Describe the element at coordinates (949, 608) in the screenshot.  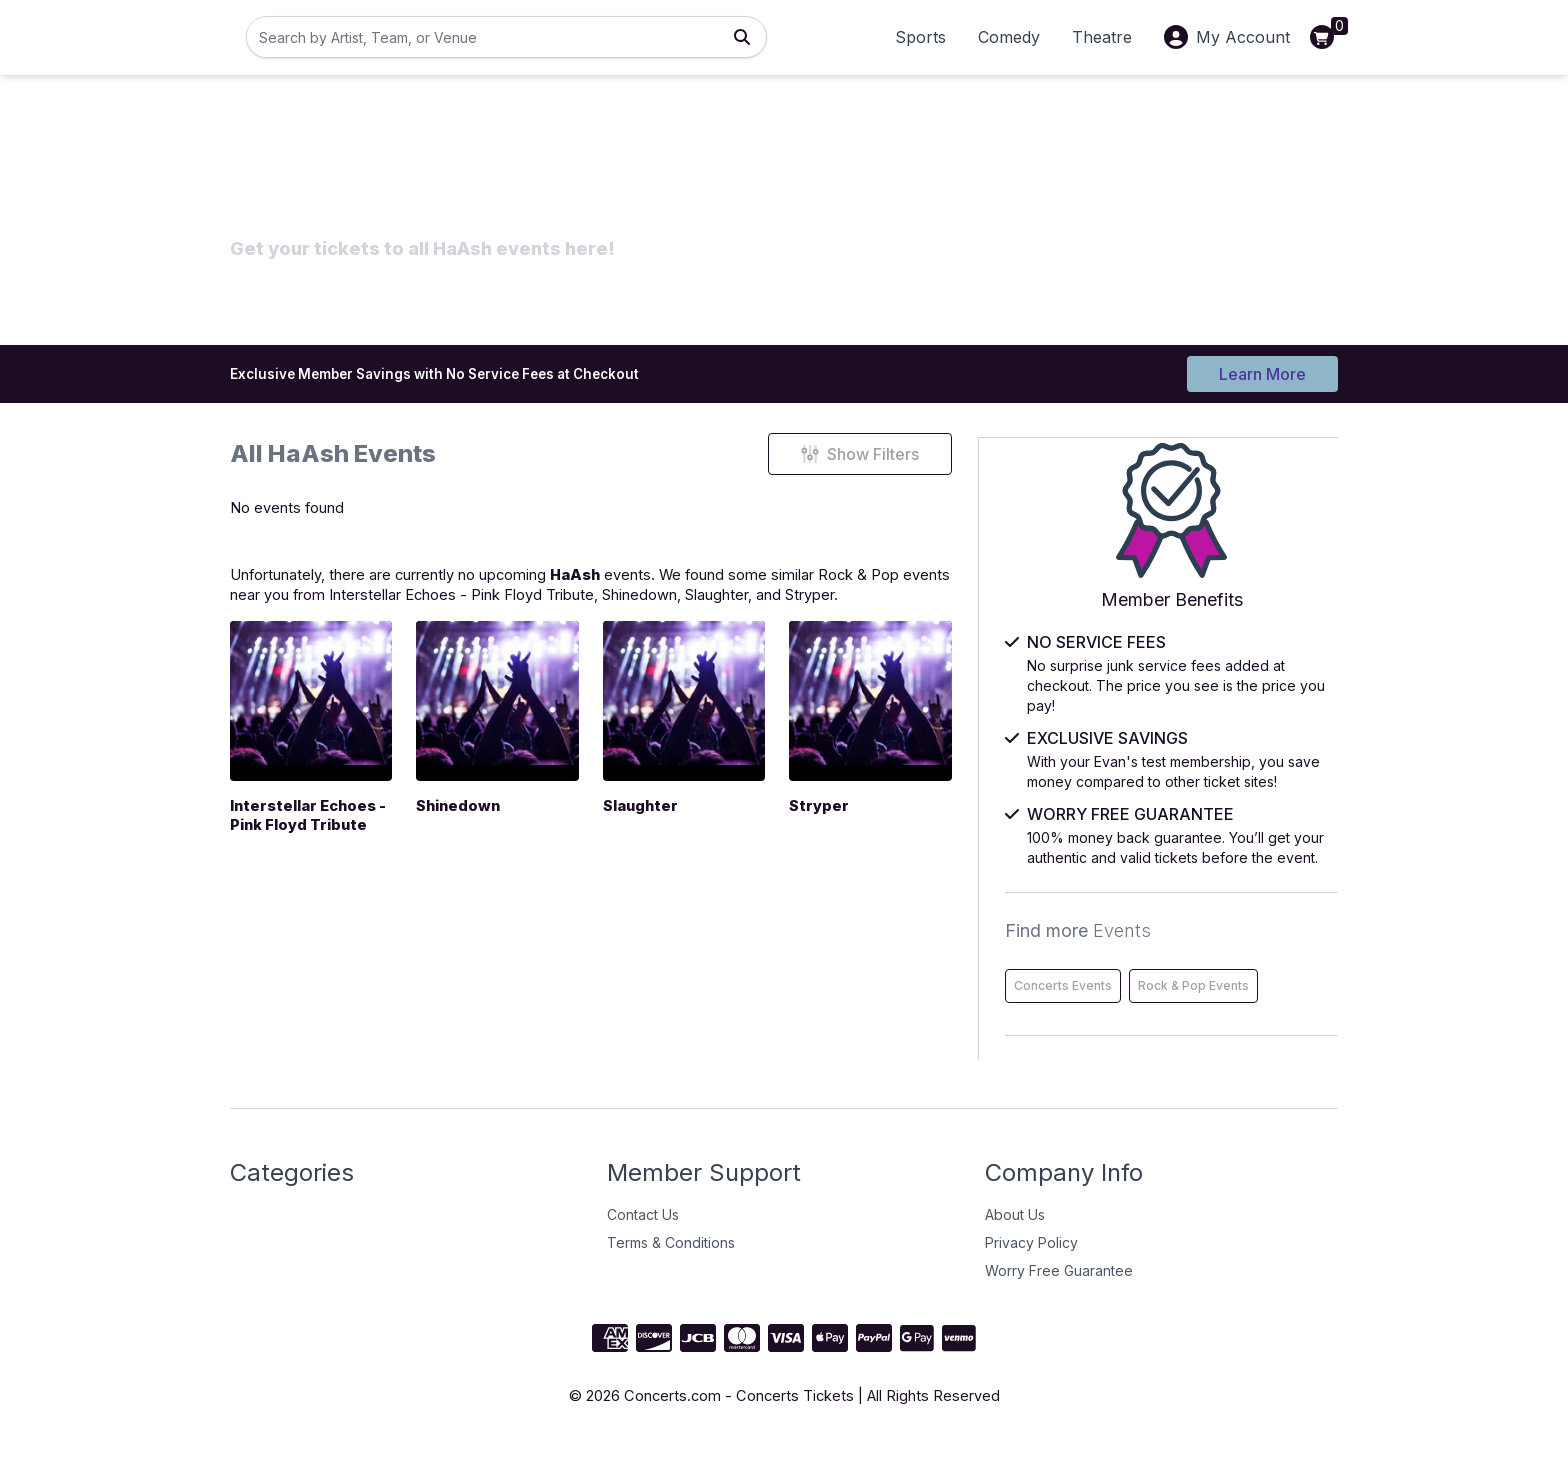
I see `Stryper` at that location.